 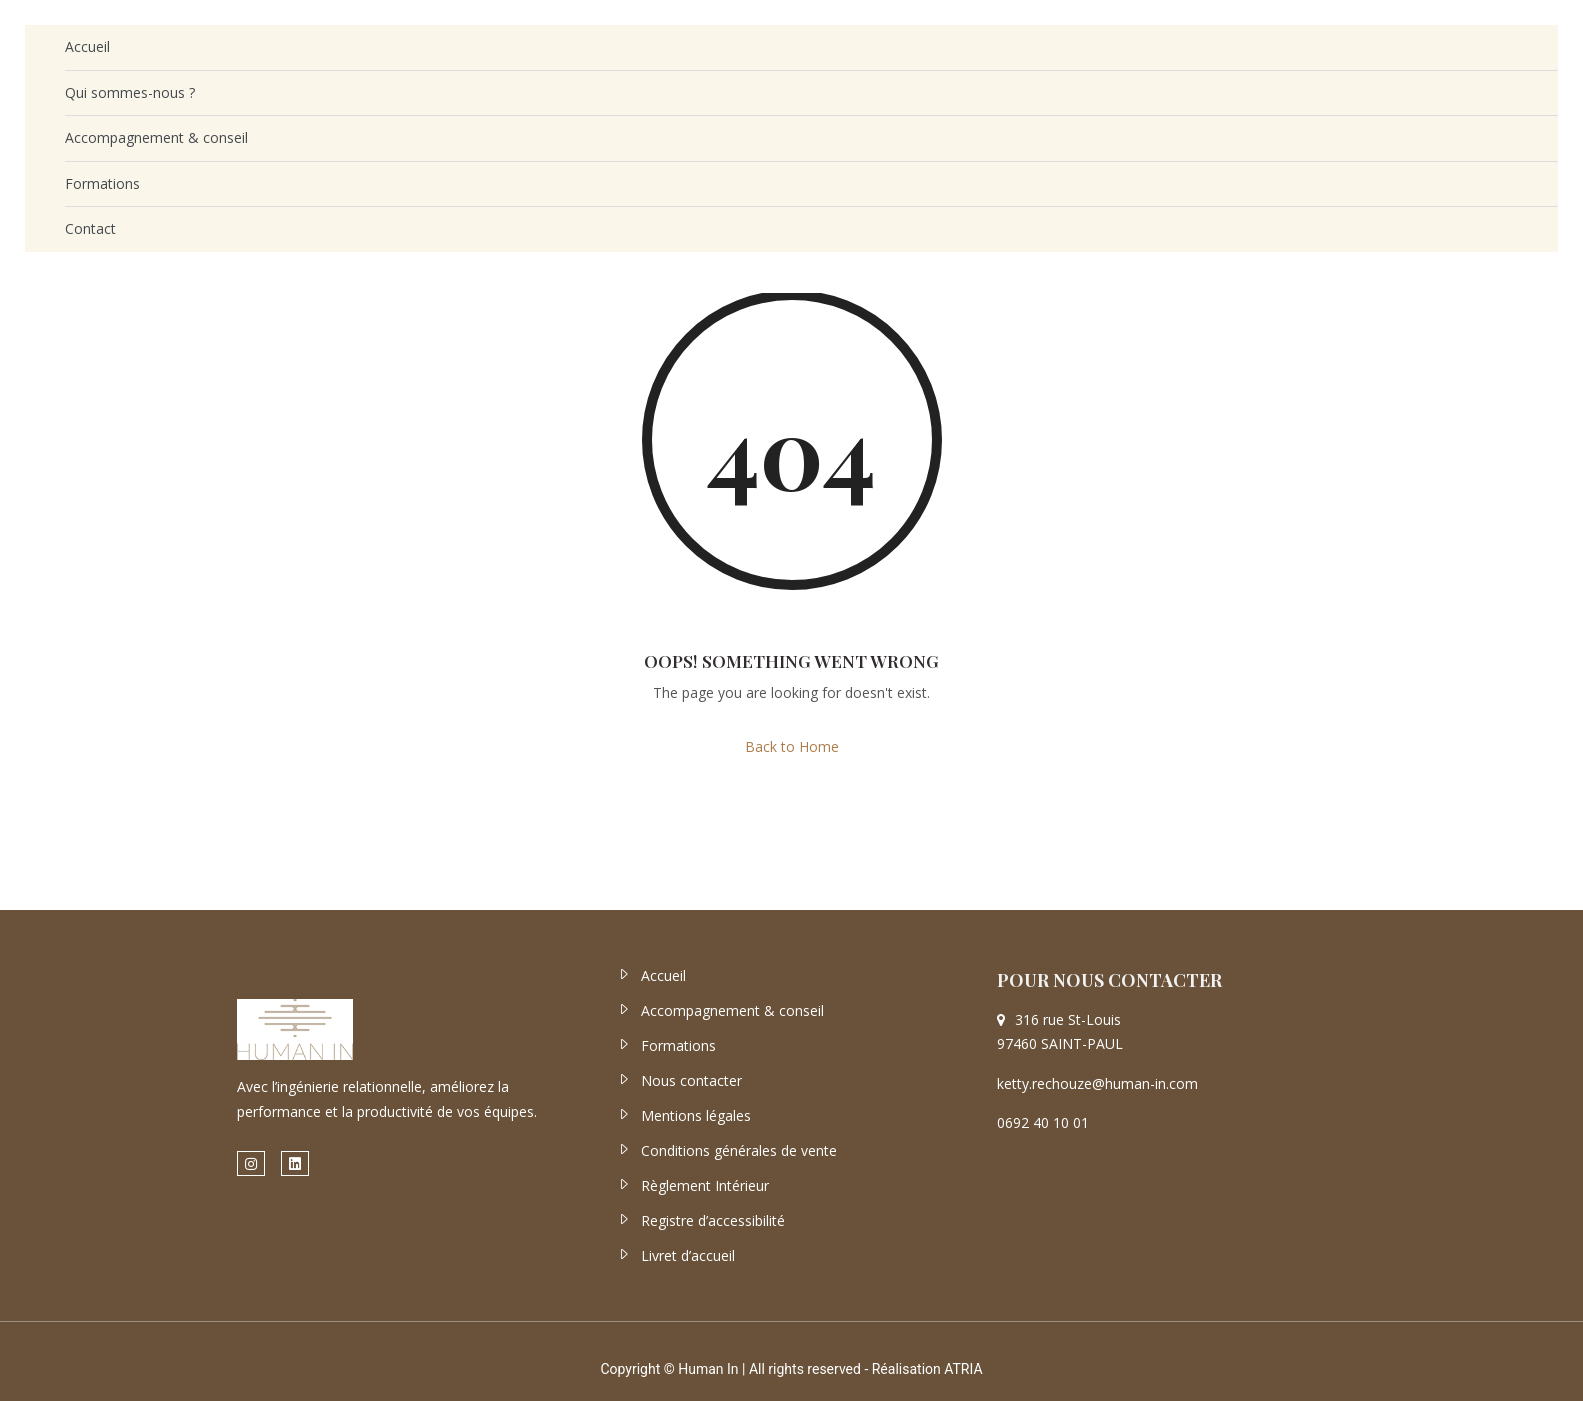 What do you see at coordinates (87, 46) in the screenshot?
I see `Accueil` at bounding box center [87, 46].